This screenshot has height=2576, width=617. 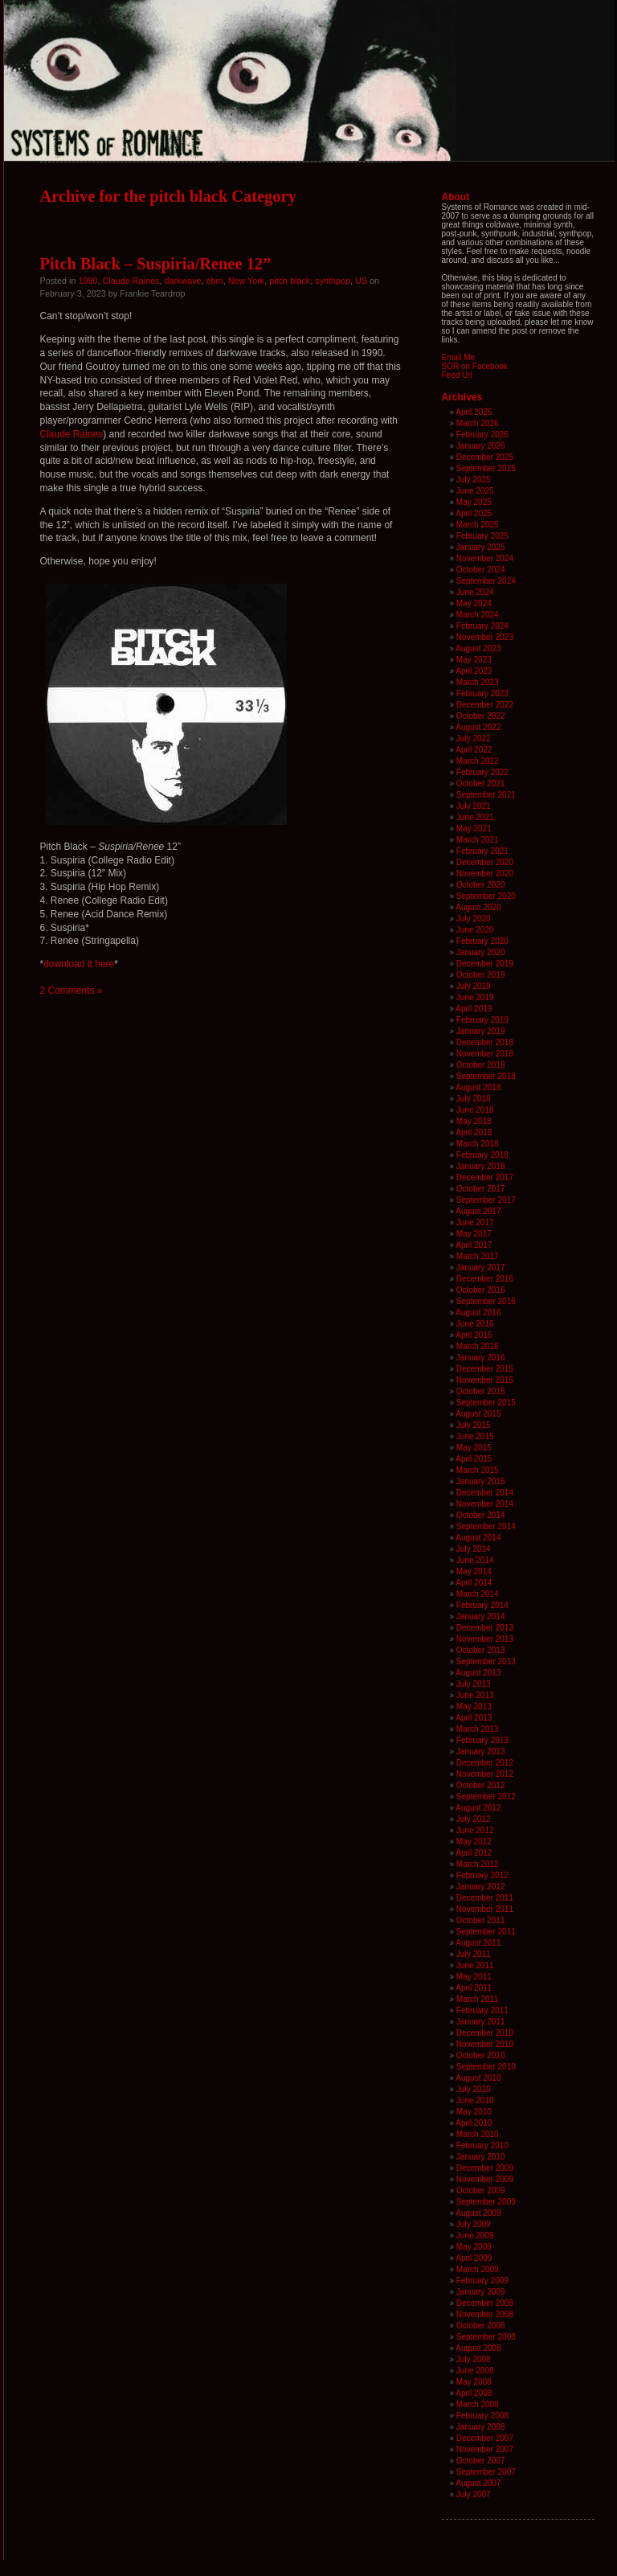 I want to click on March 2013, so click(x=477, y=1729).